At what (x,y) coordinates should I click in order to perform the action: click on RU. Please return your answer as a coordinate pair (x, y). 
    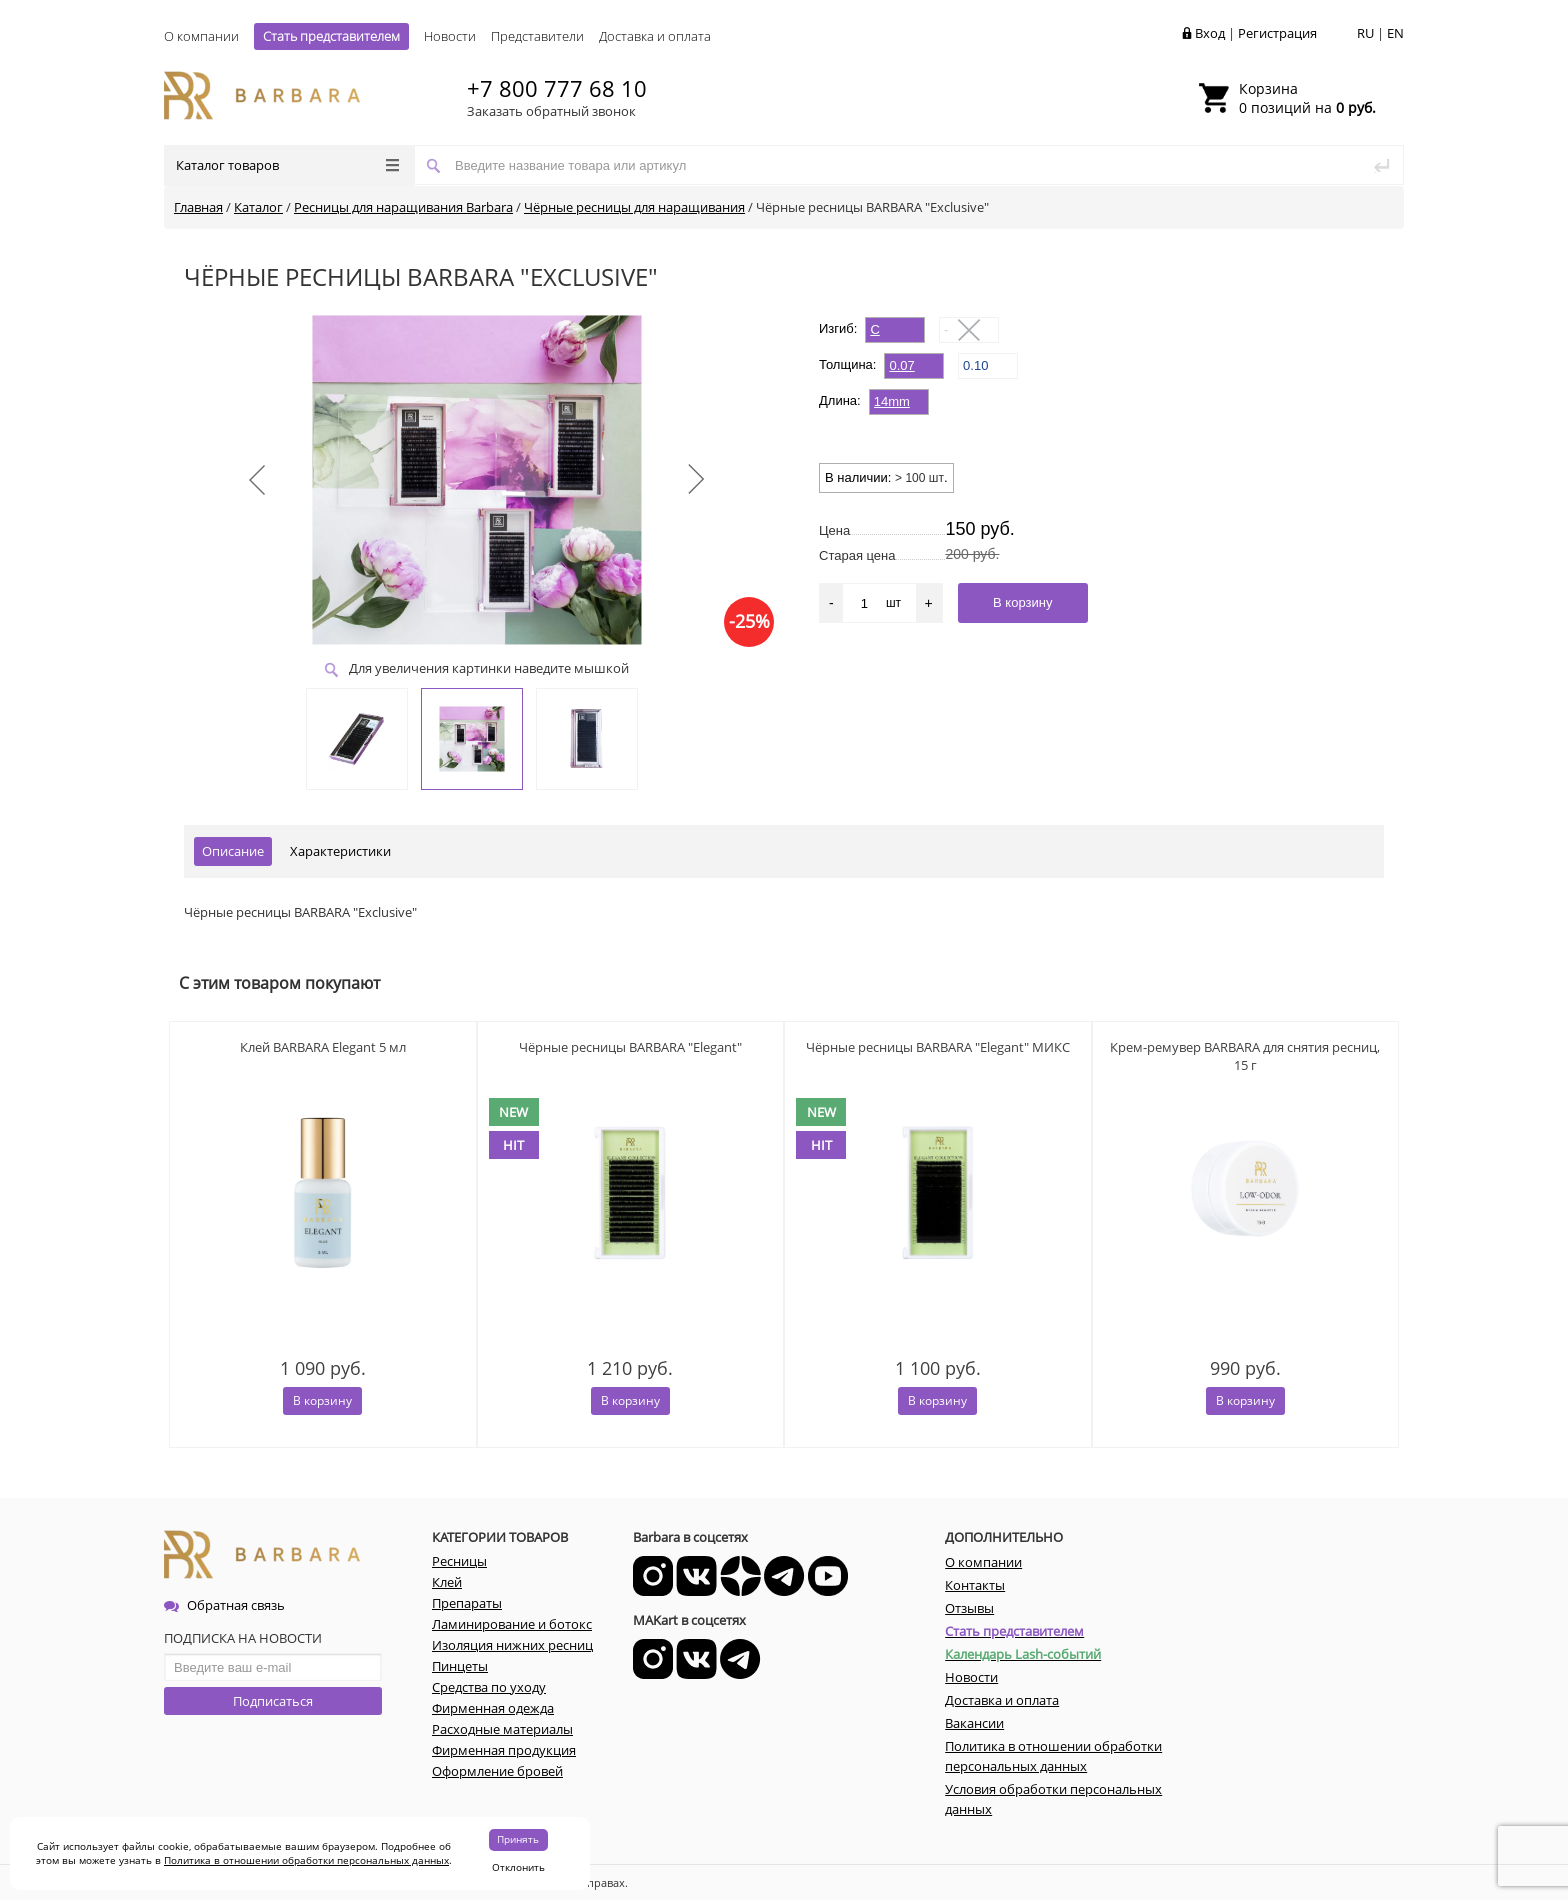
    Looking at the image, I should click on (1365, 33).